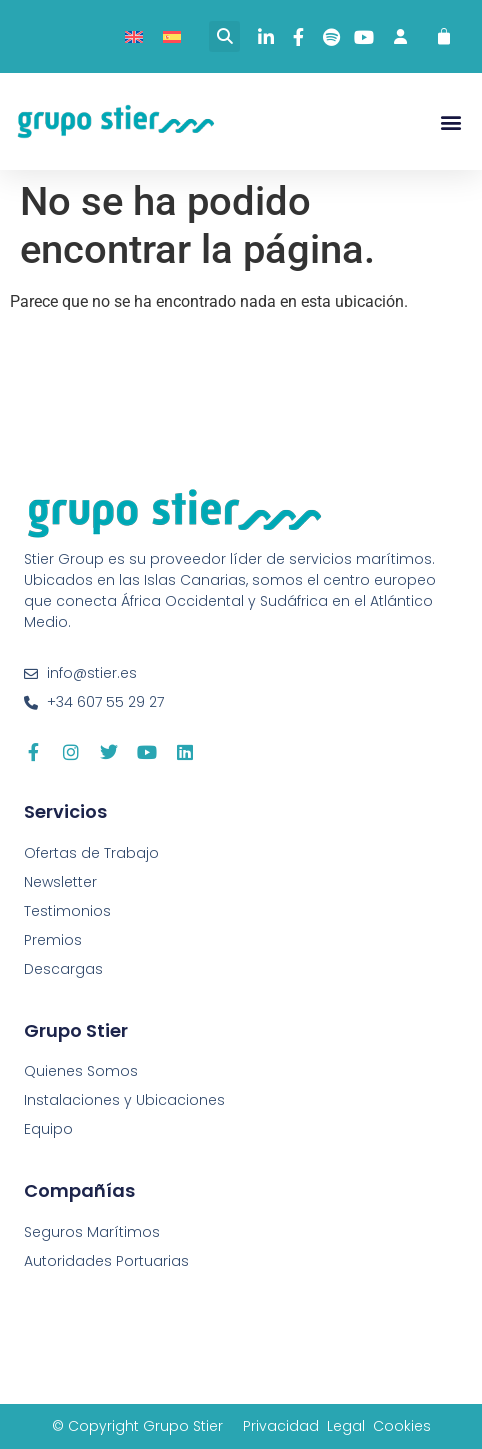  What do you see at coordinates (224, 36) in the screenshot?
I see `[button]` at bounding box center [224, 36].